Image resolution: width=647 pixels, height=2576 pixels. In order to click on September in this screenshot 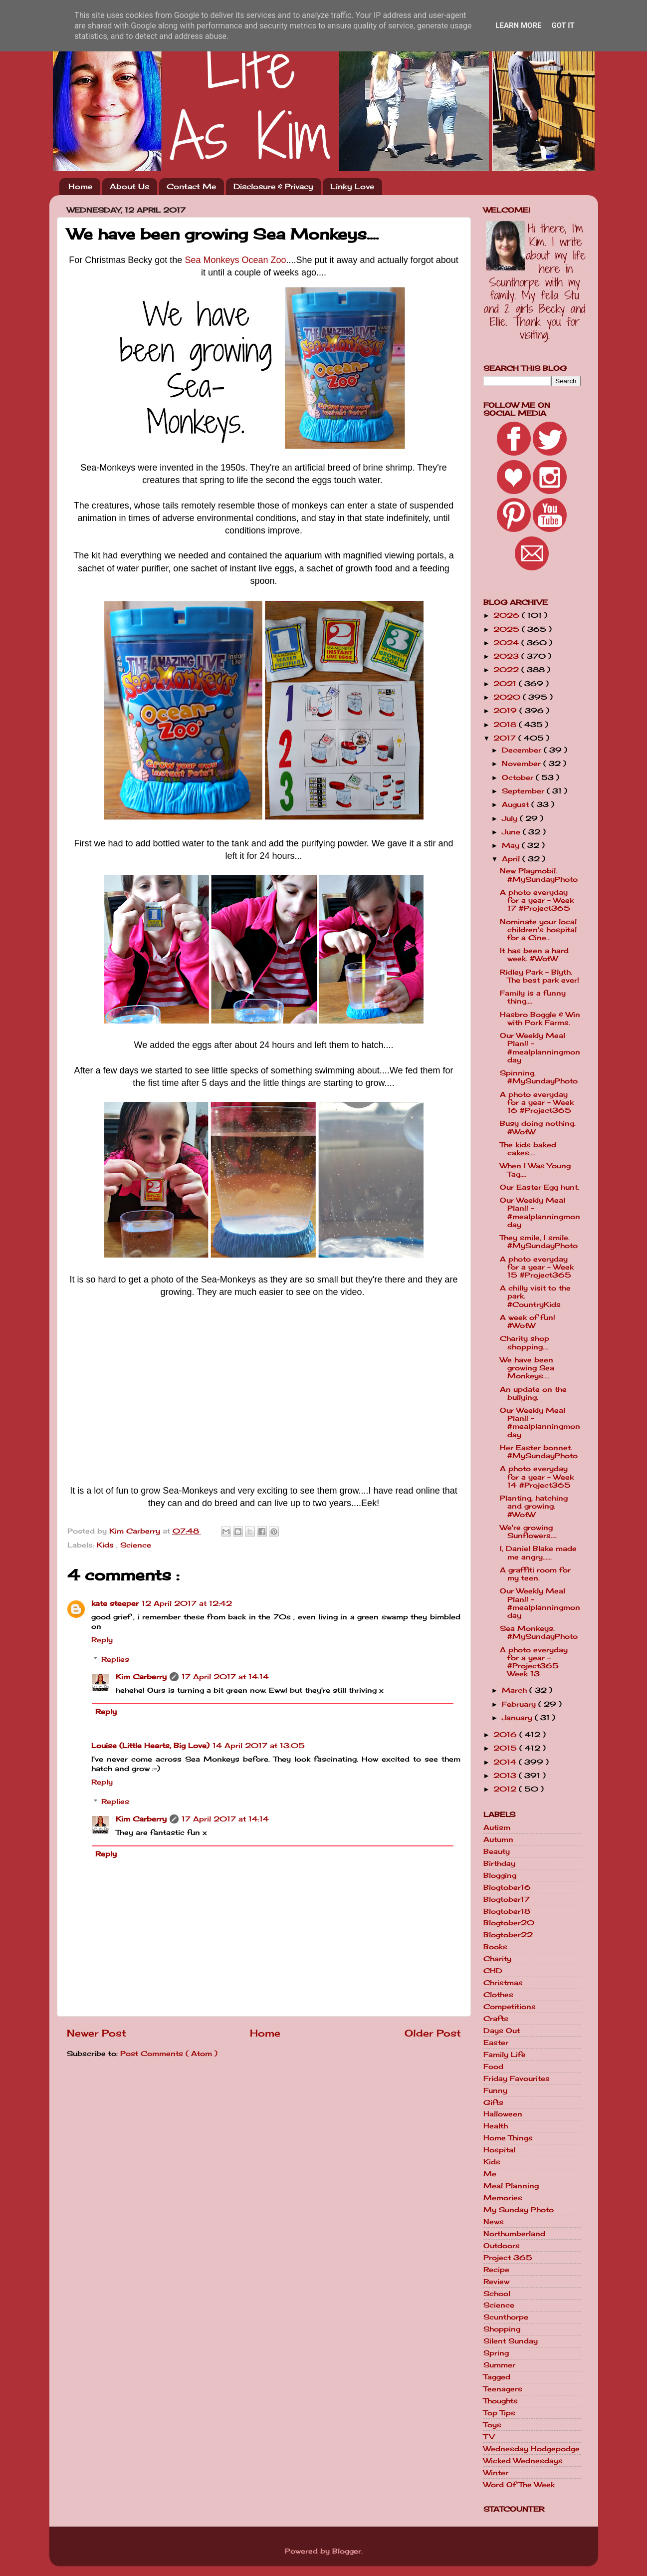, I will do `click(524, 791)`.